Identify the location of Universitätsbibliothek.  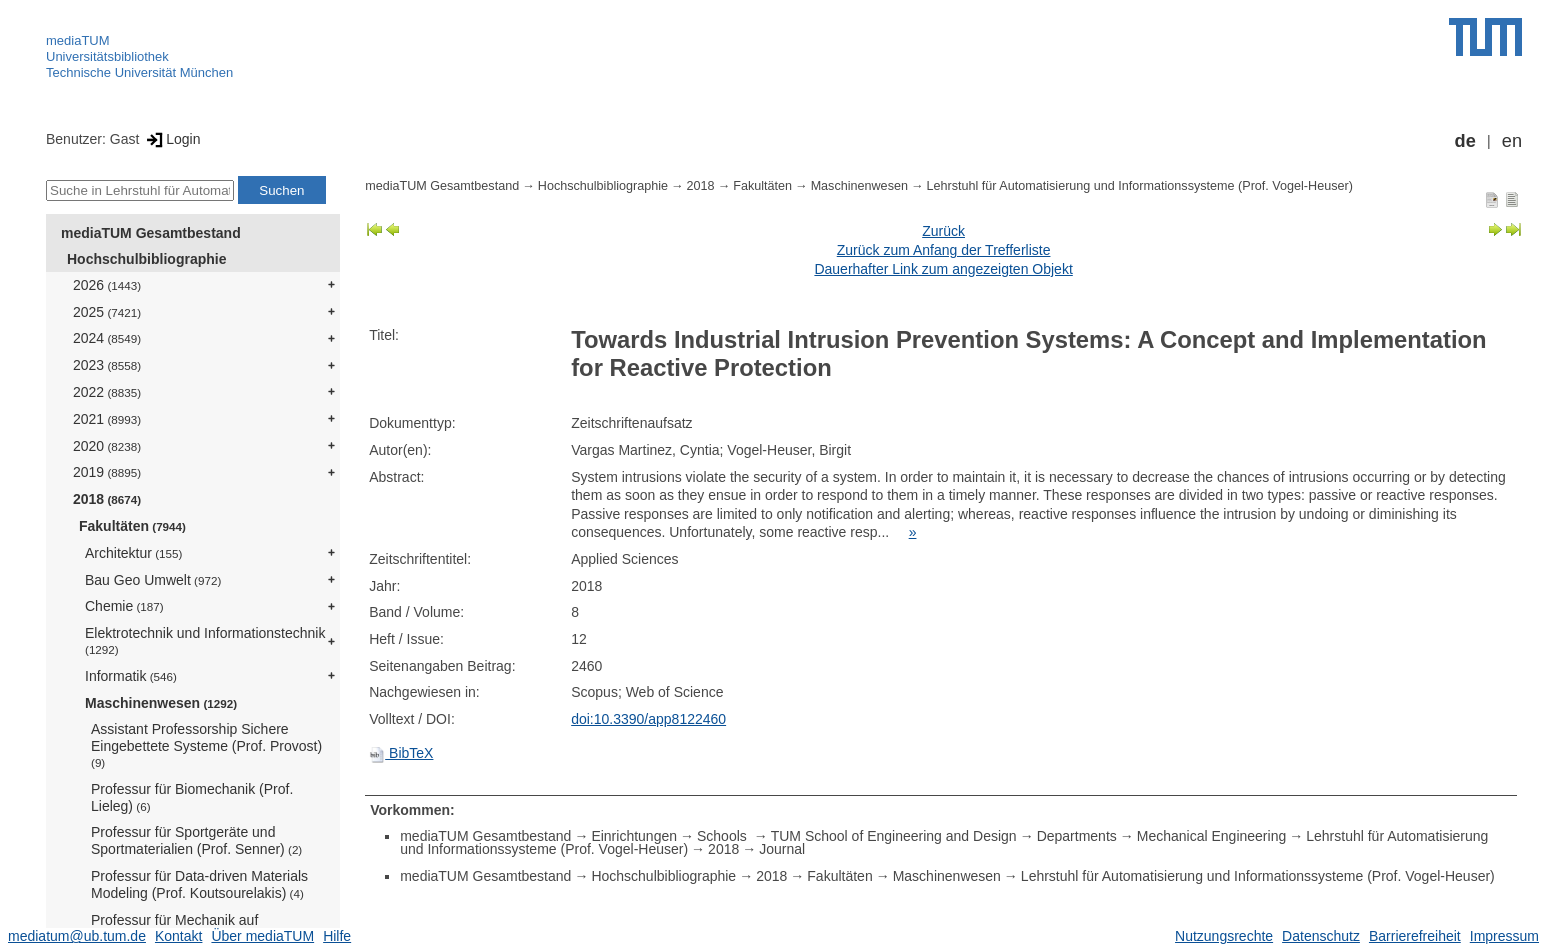
(107, 56).